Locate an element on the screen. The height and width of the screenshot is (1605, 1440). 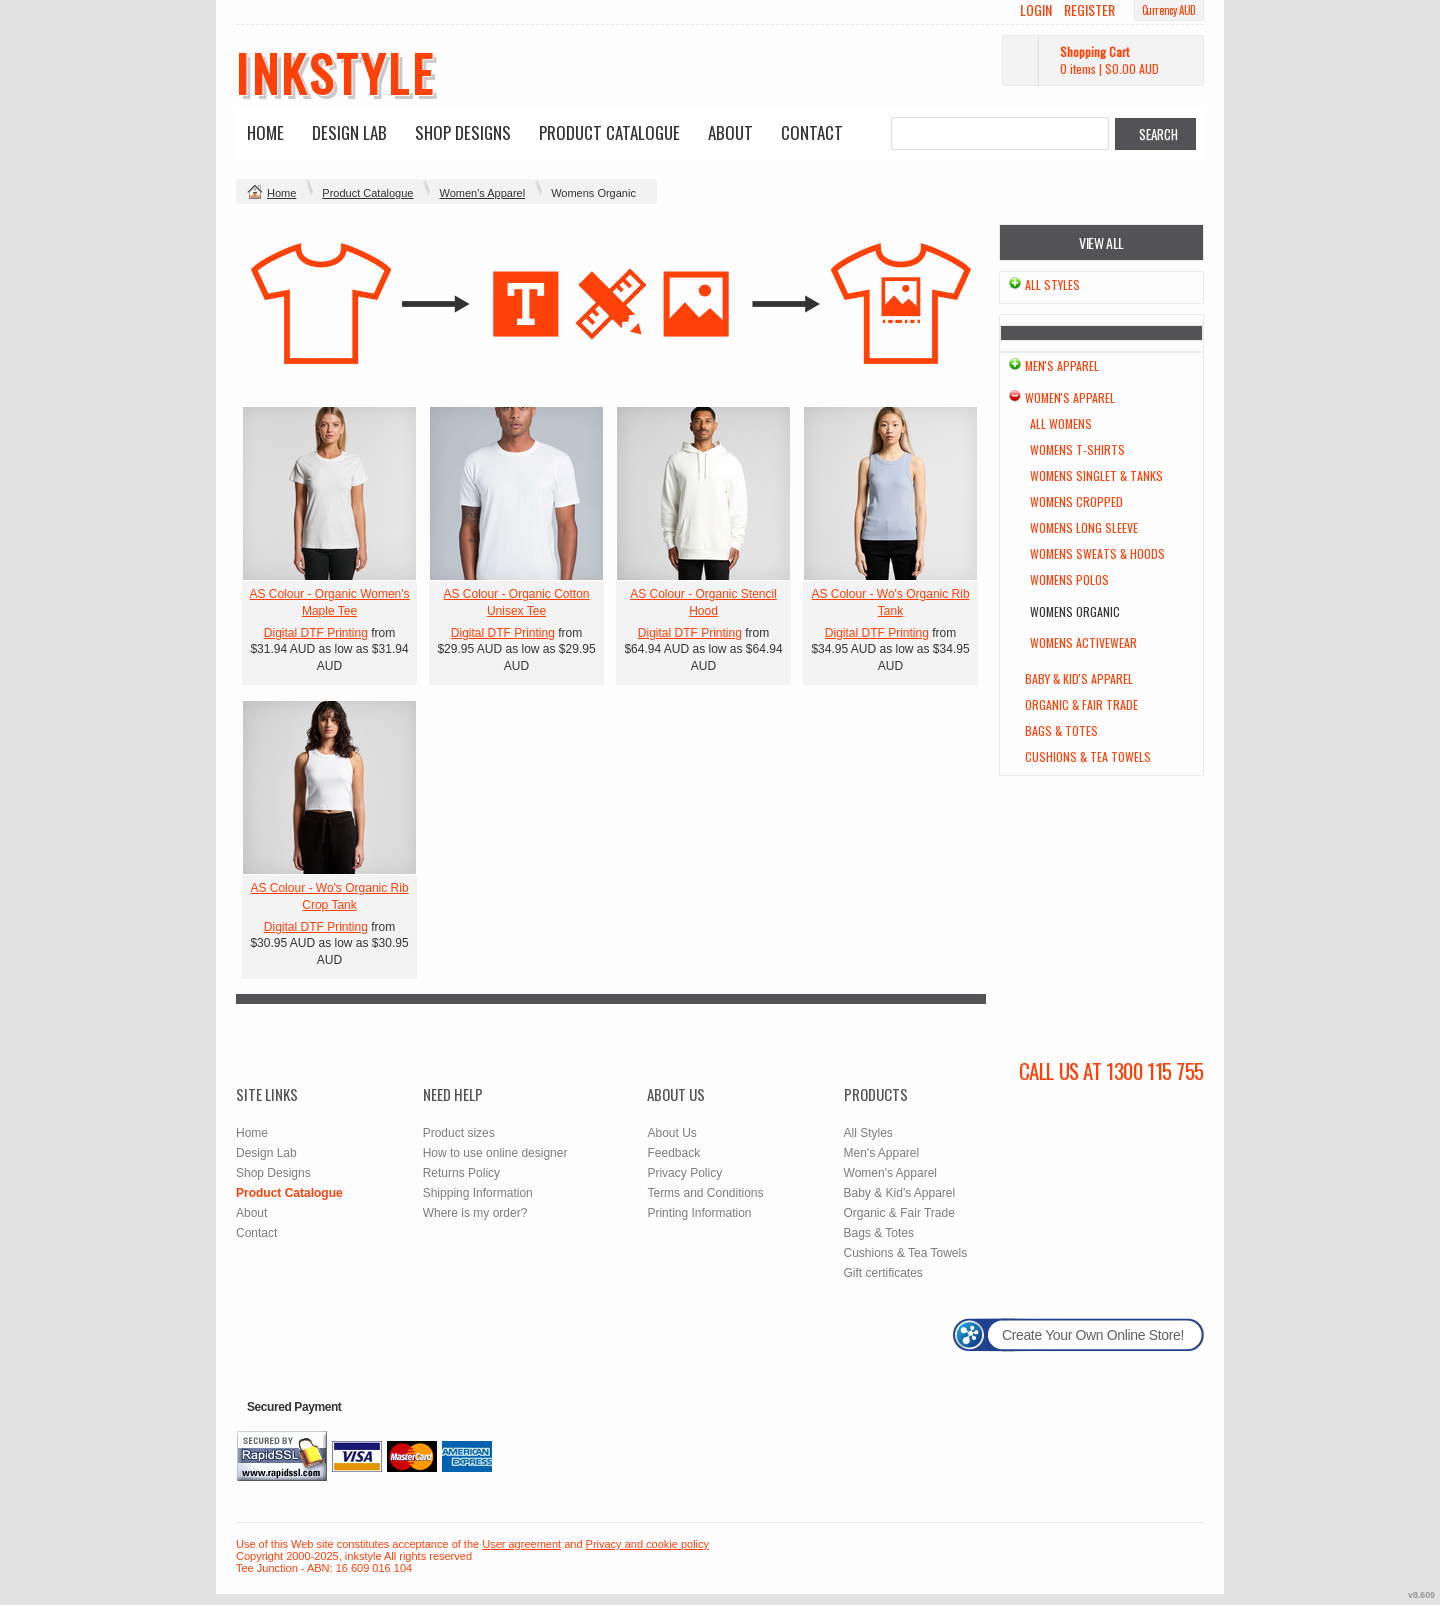
Shop Designs is located at coordinates (463, 132).